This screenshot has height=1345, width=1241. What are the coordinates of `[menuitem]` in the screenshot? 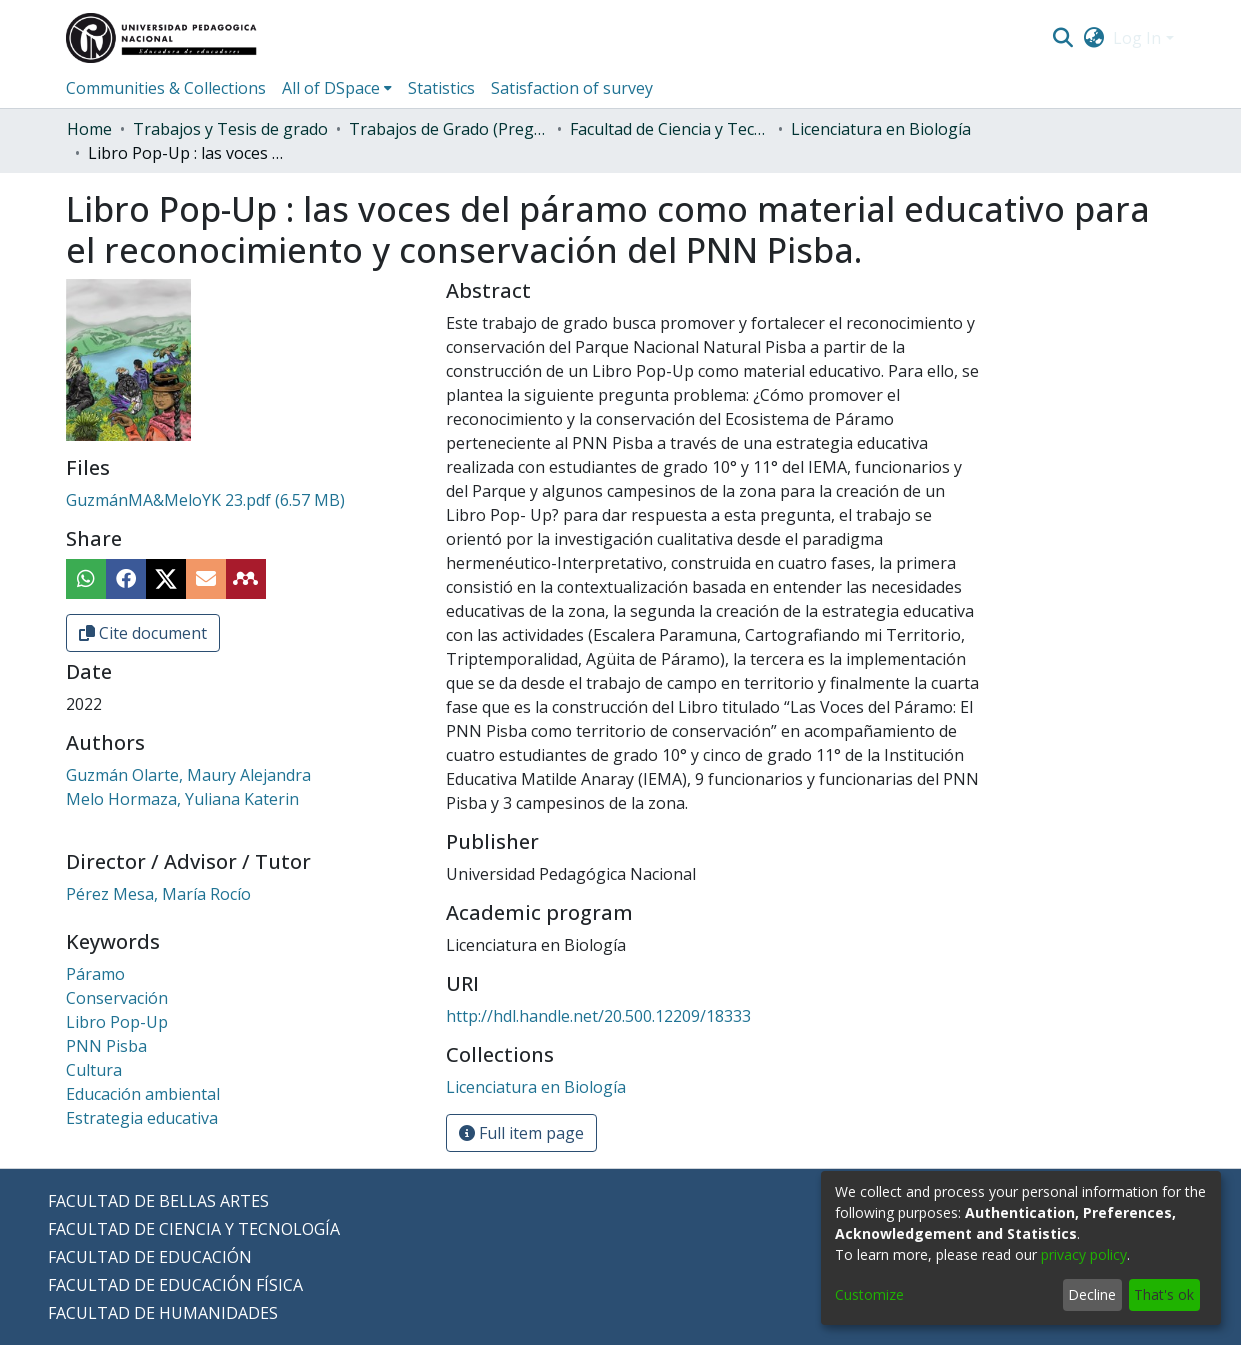 It's located at (1093, 38).